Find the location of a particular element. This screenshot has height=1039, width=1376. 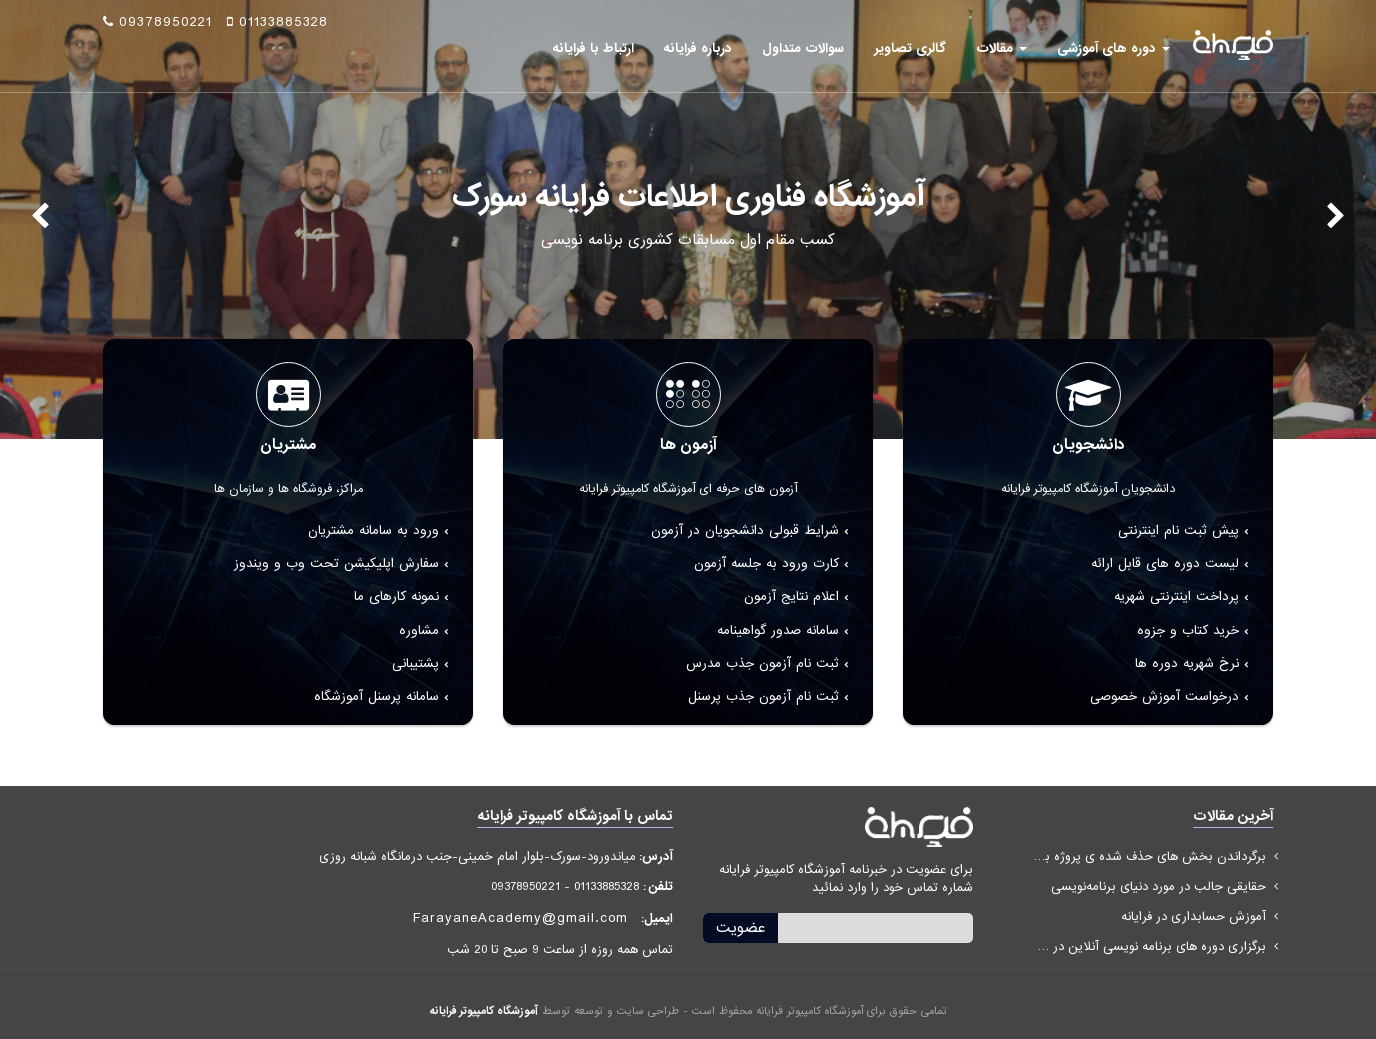

نرخ شهریه دوره ها is located at coordinates (1187, 663).